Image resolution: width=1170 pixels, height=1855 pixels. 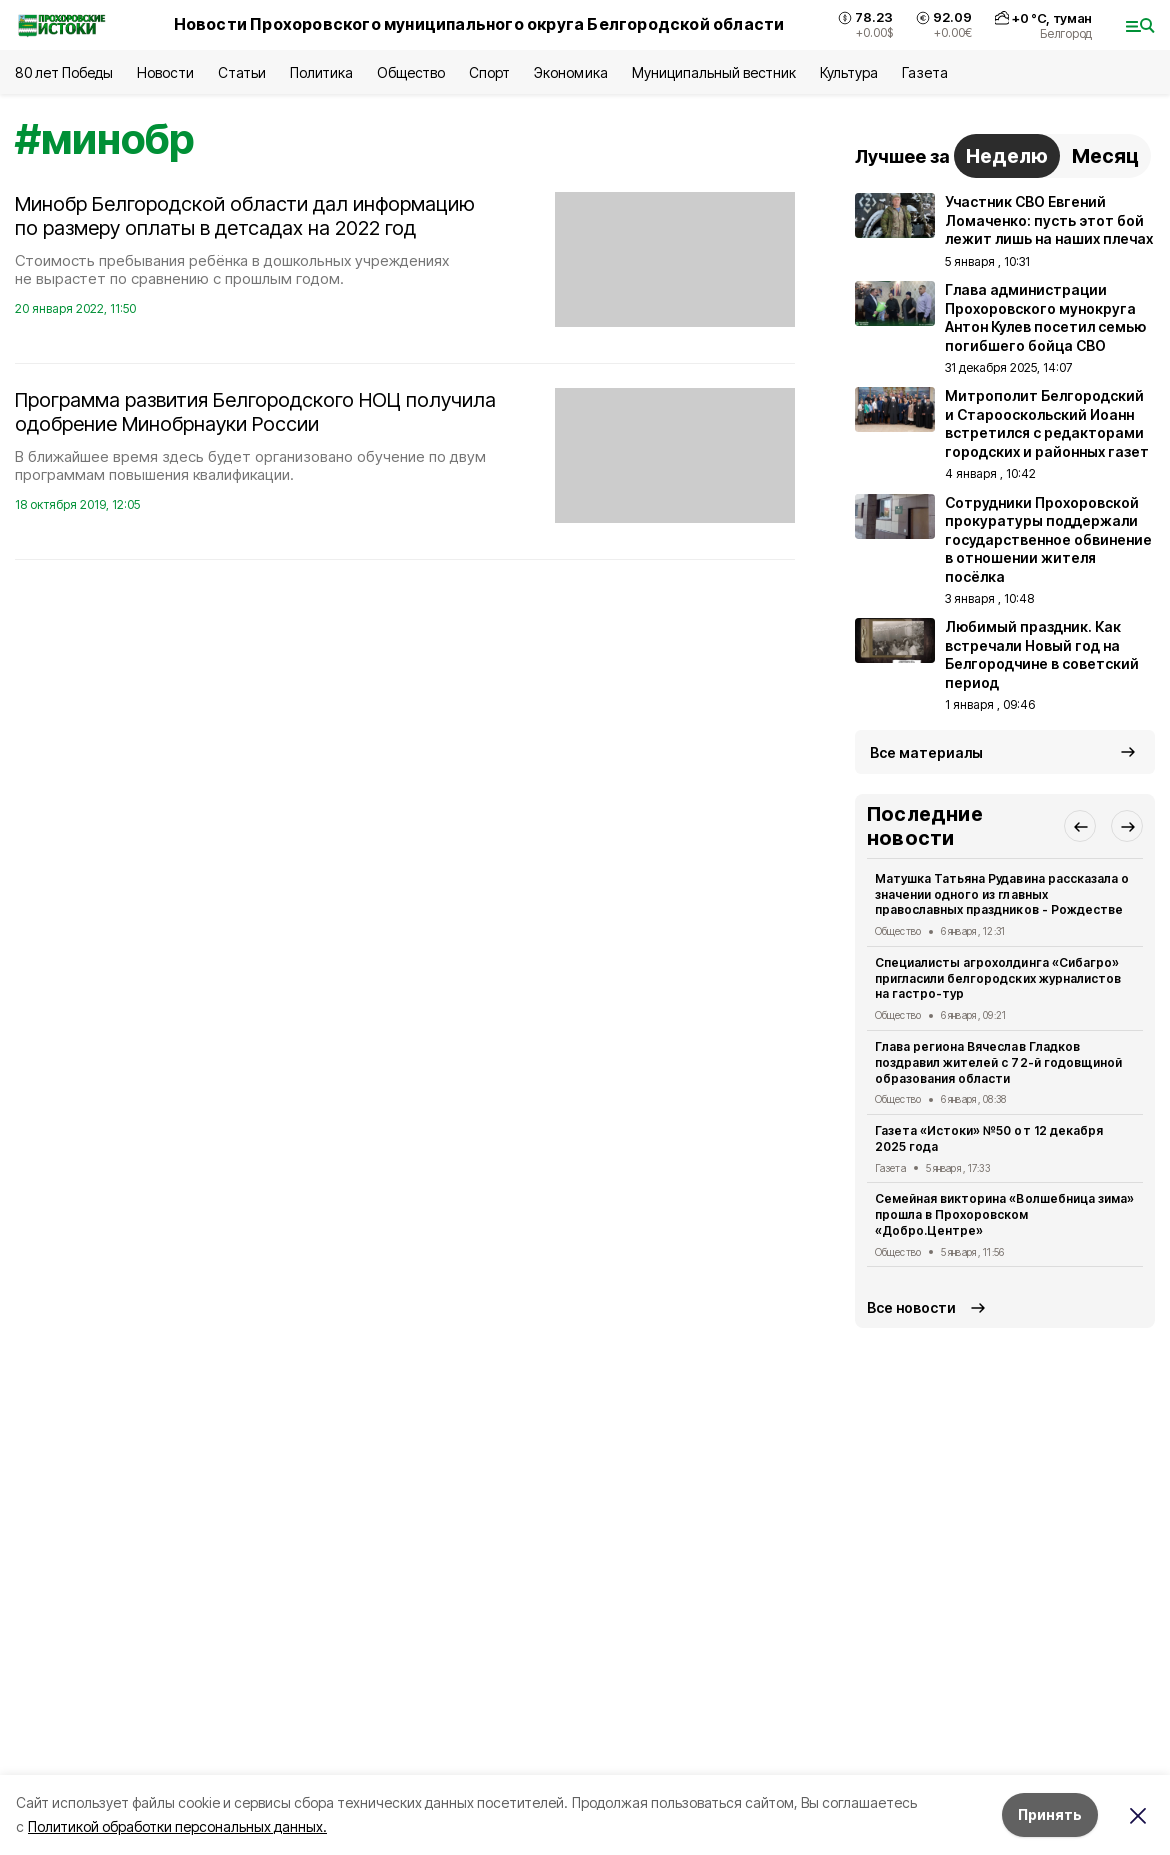 What do you see at coordinates (989, 1138) in the screenshot?
I see `Газета «Истоки» №50 от 12 декабря 2025 года` at bounding box center [989, 1138].